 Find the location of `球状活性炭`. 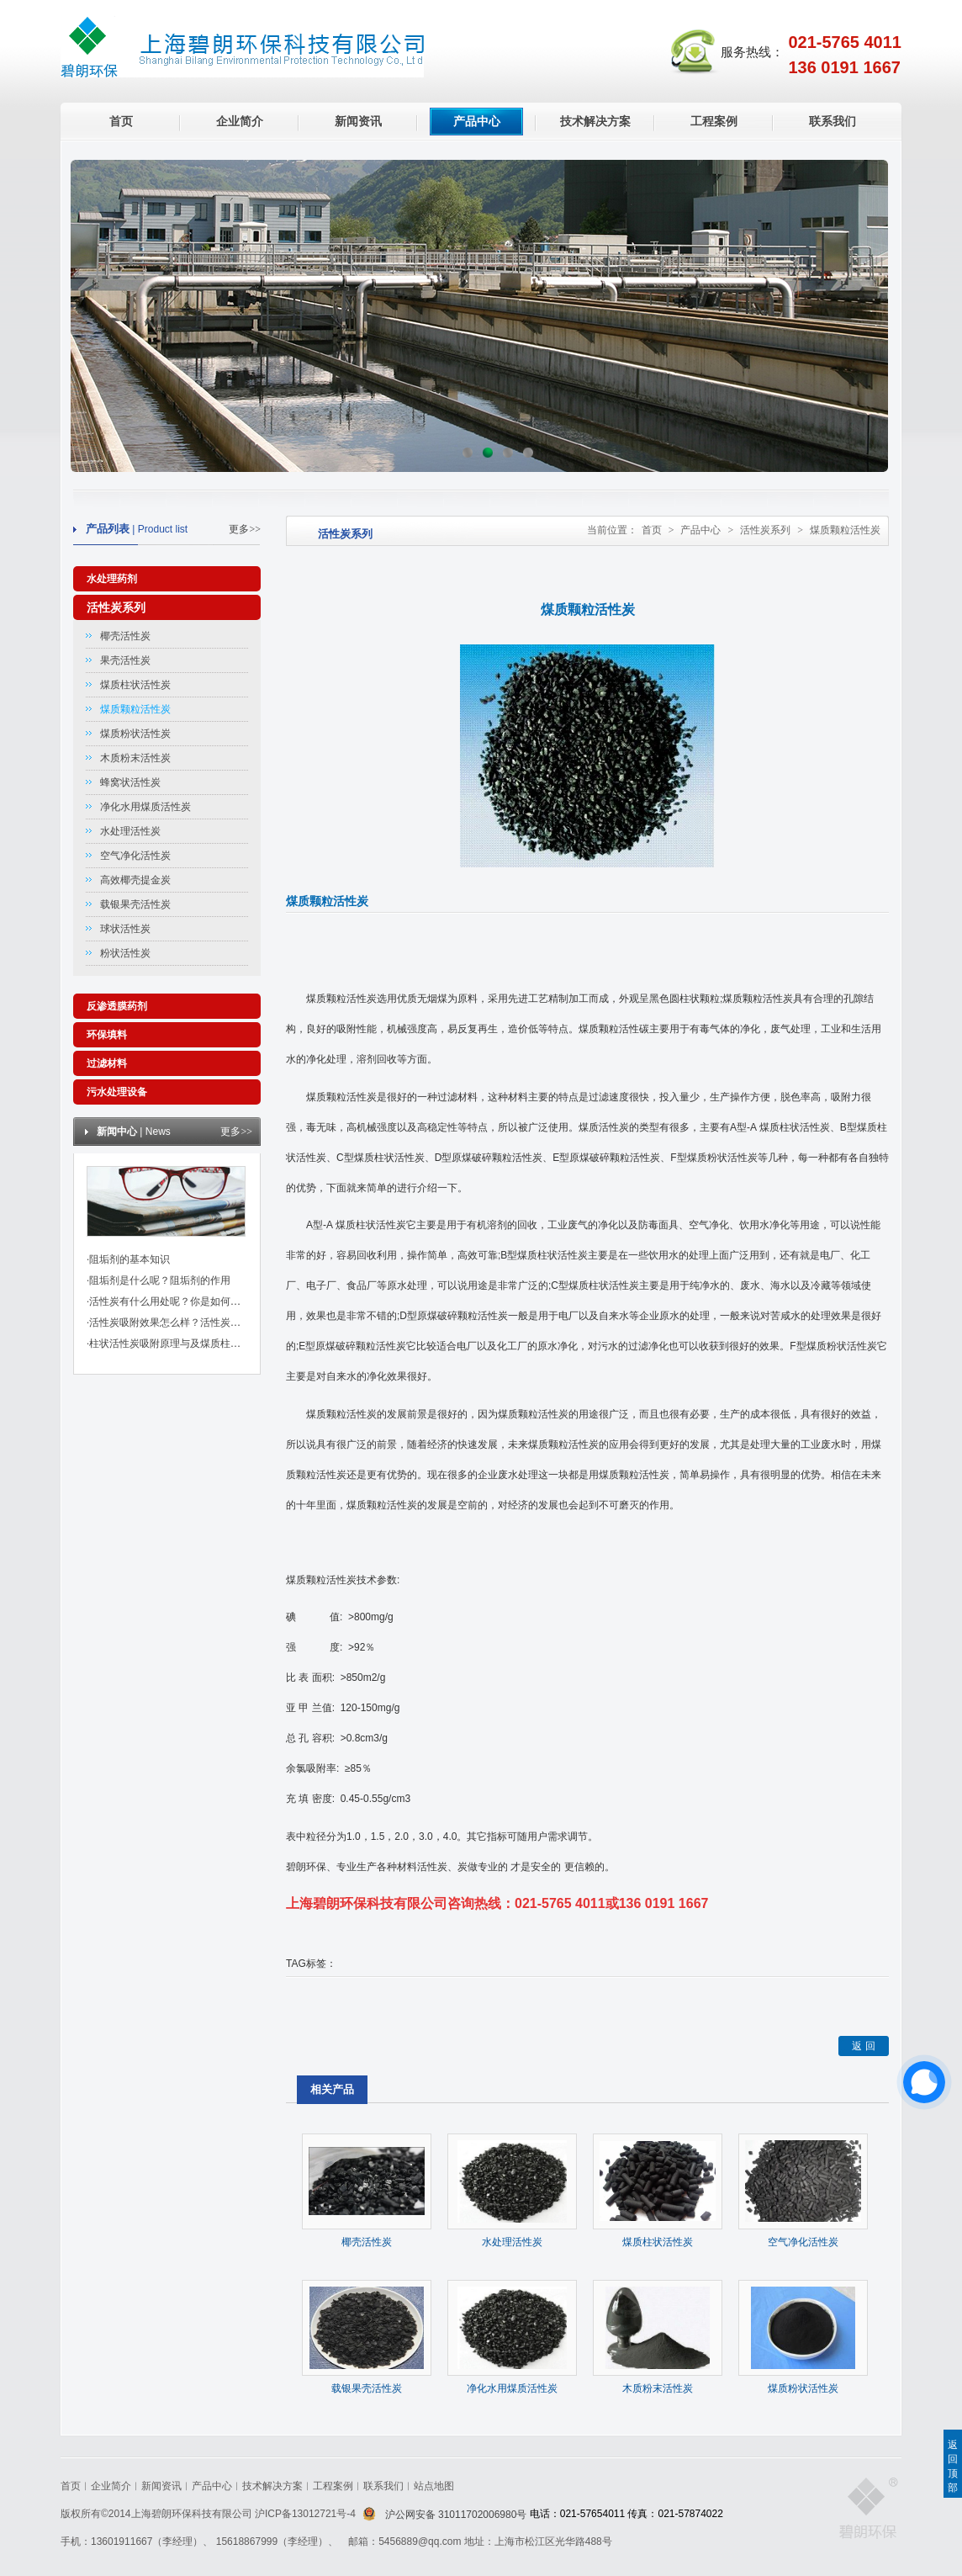

球状活性炭 is located at coordinates (125, 929).